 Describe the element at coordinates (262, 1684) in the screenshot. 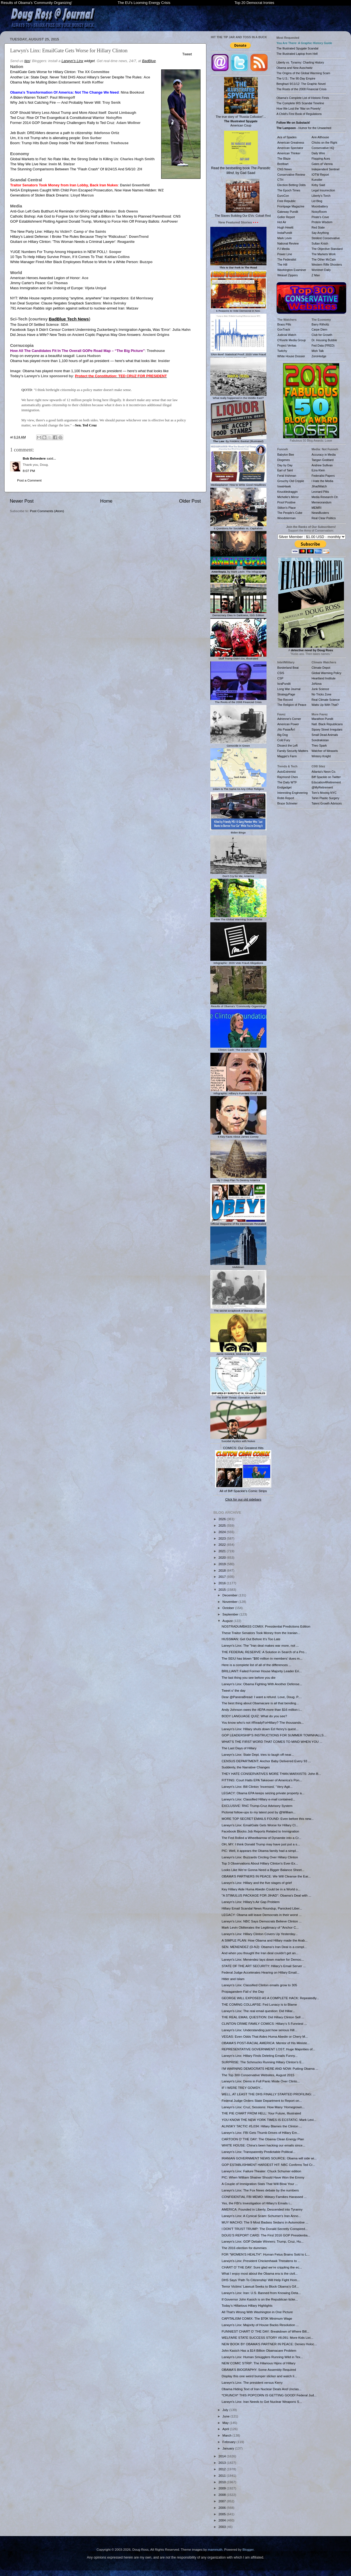

I see `Larwyn's Linx: Obama Fighting With Another Defense...` at that location.